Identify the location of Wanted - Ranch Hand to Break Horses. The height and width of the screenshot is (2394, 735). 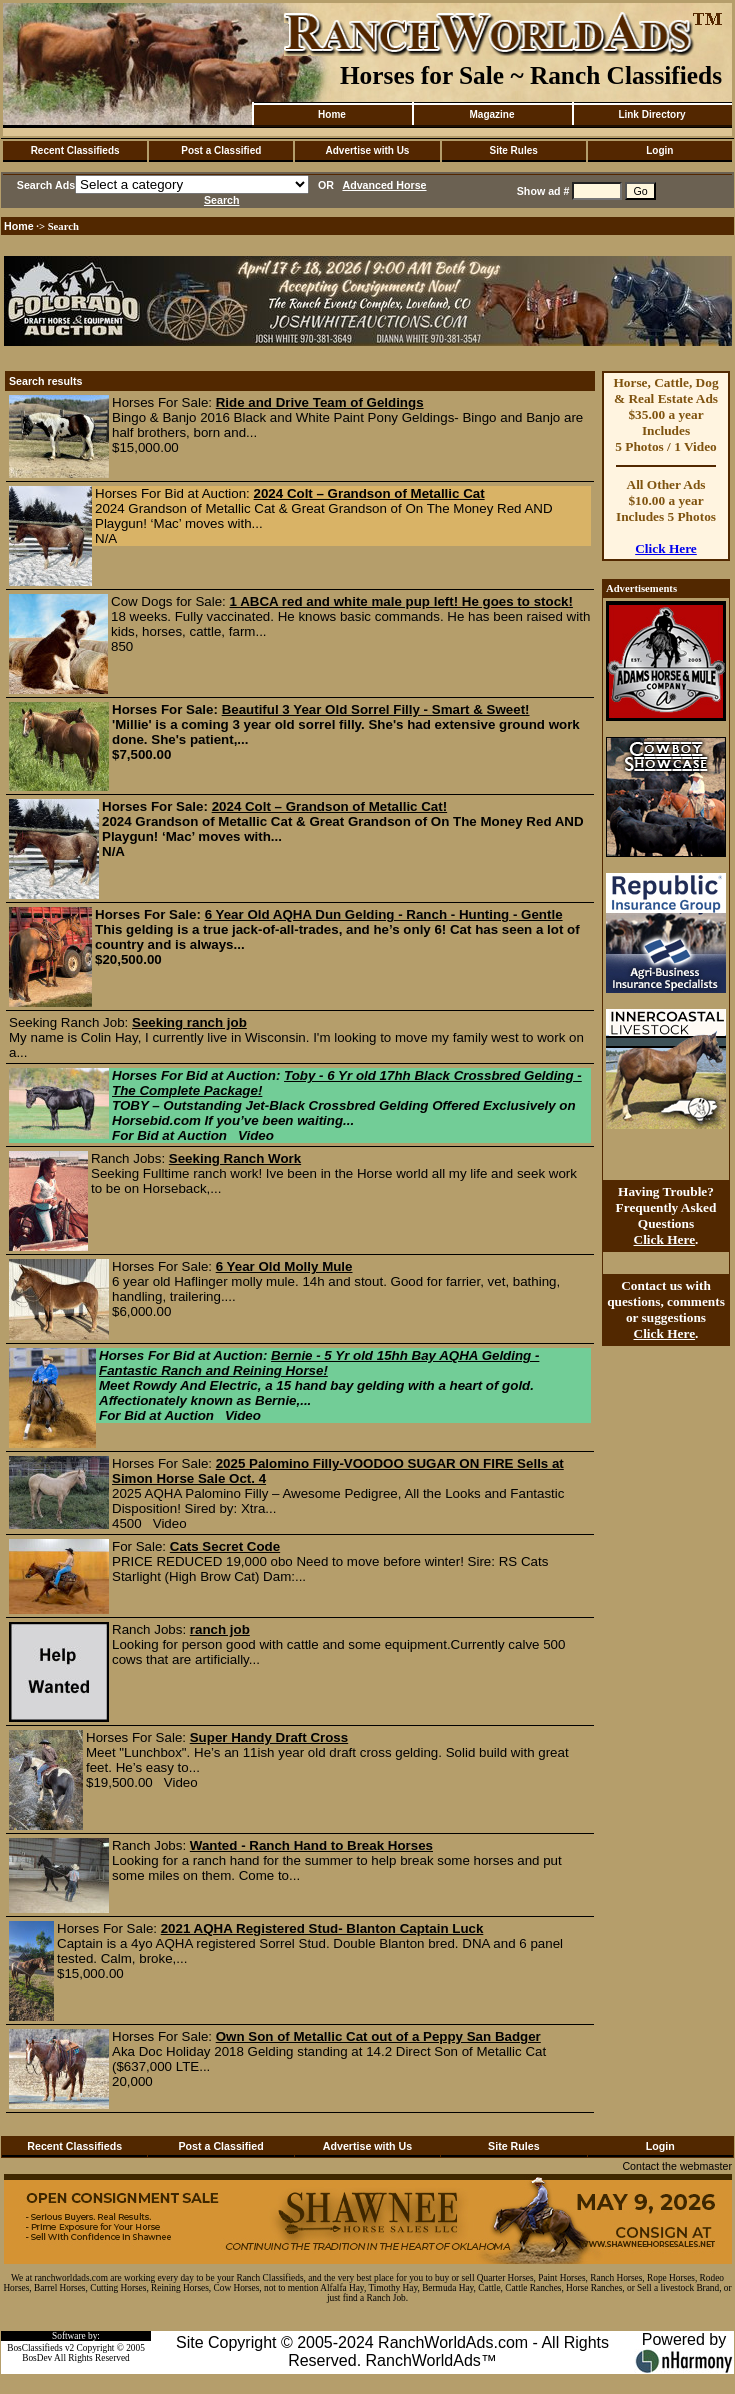
(311, 1845).